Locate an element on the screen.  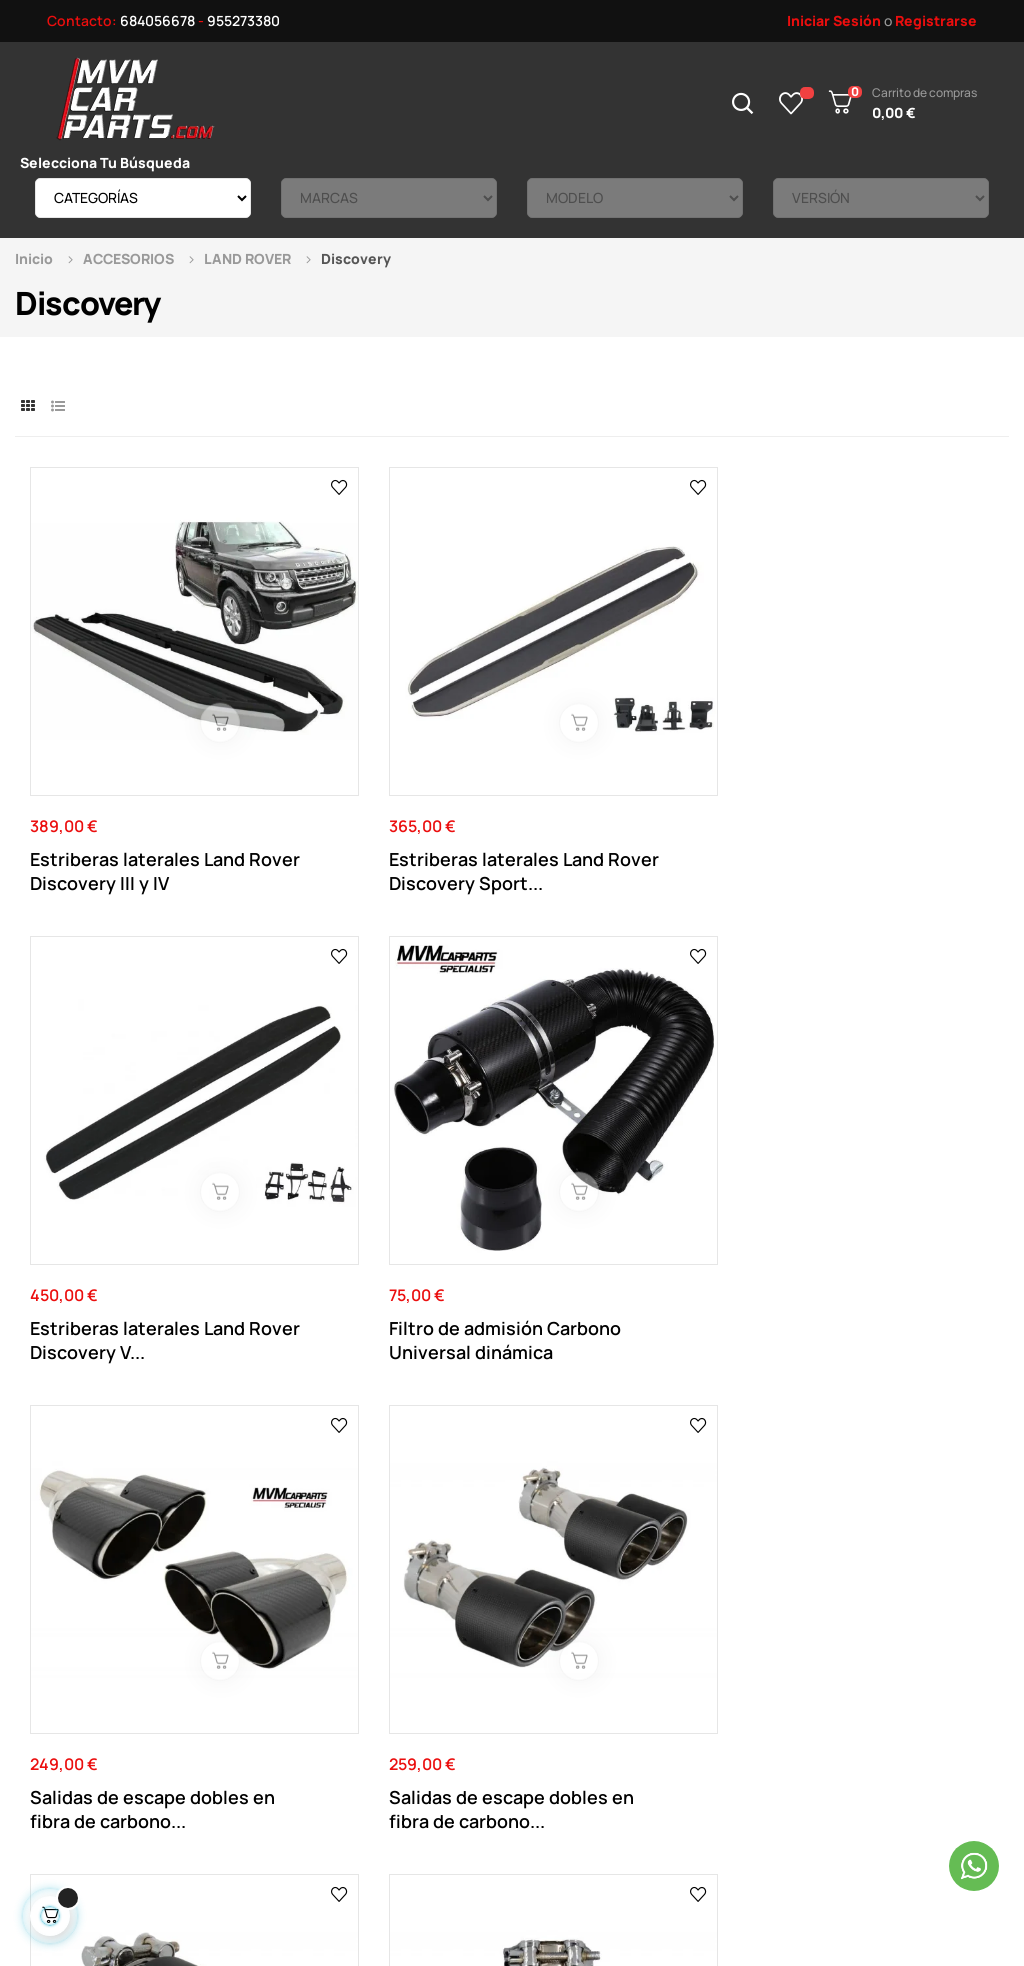
Aviso Legal is located at coordinates (352, 1612).